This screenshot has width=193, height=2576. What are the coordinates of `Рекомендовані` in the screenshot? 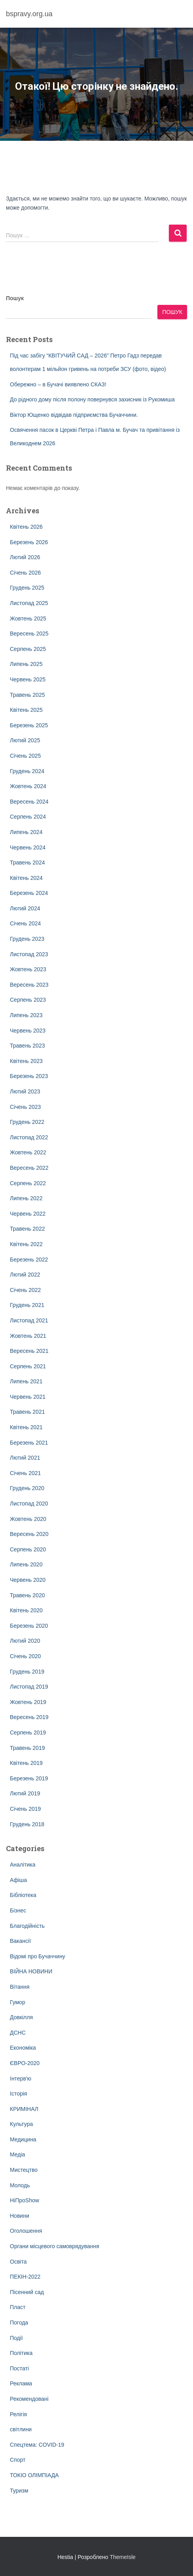 It's located at (29, 2399).